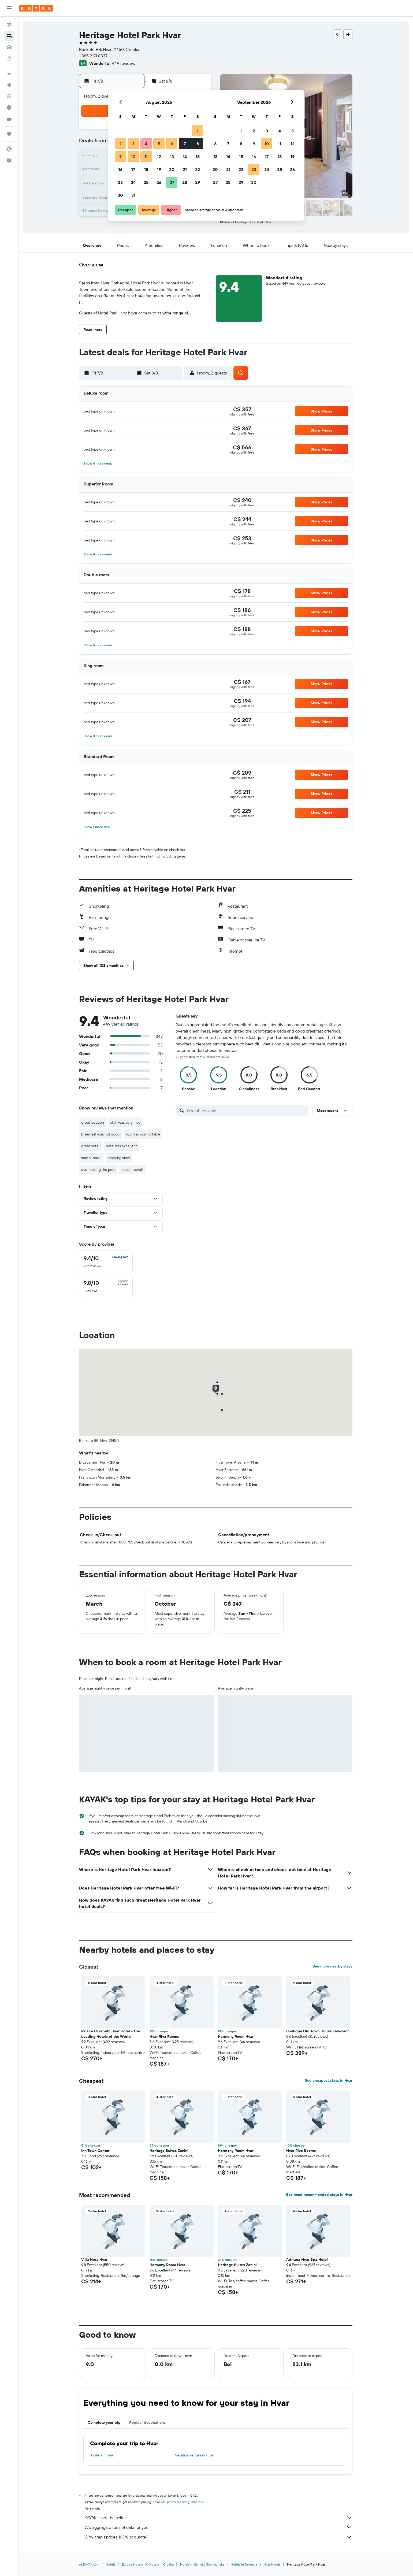  I want to click on [button], so click(9, 8).